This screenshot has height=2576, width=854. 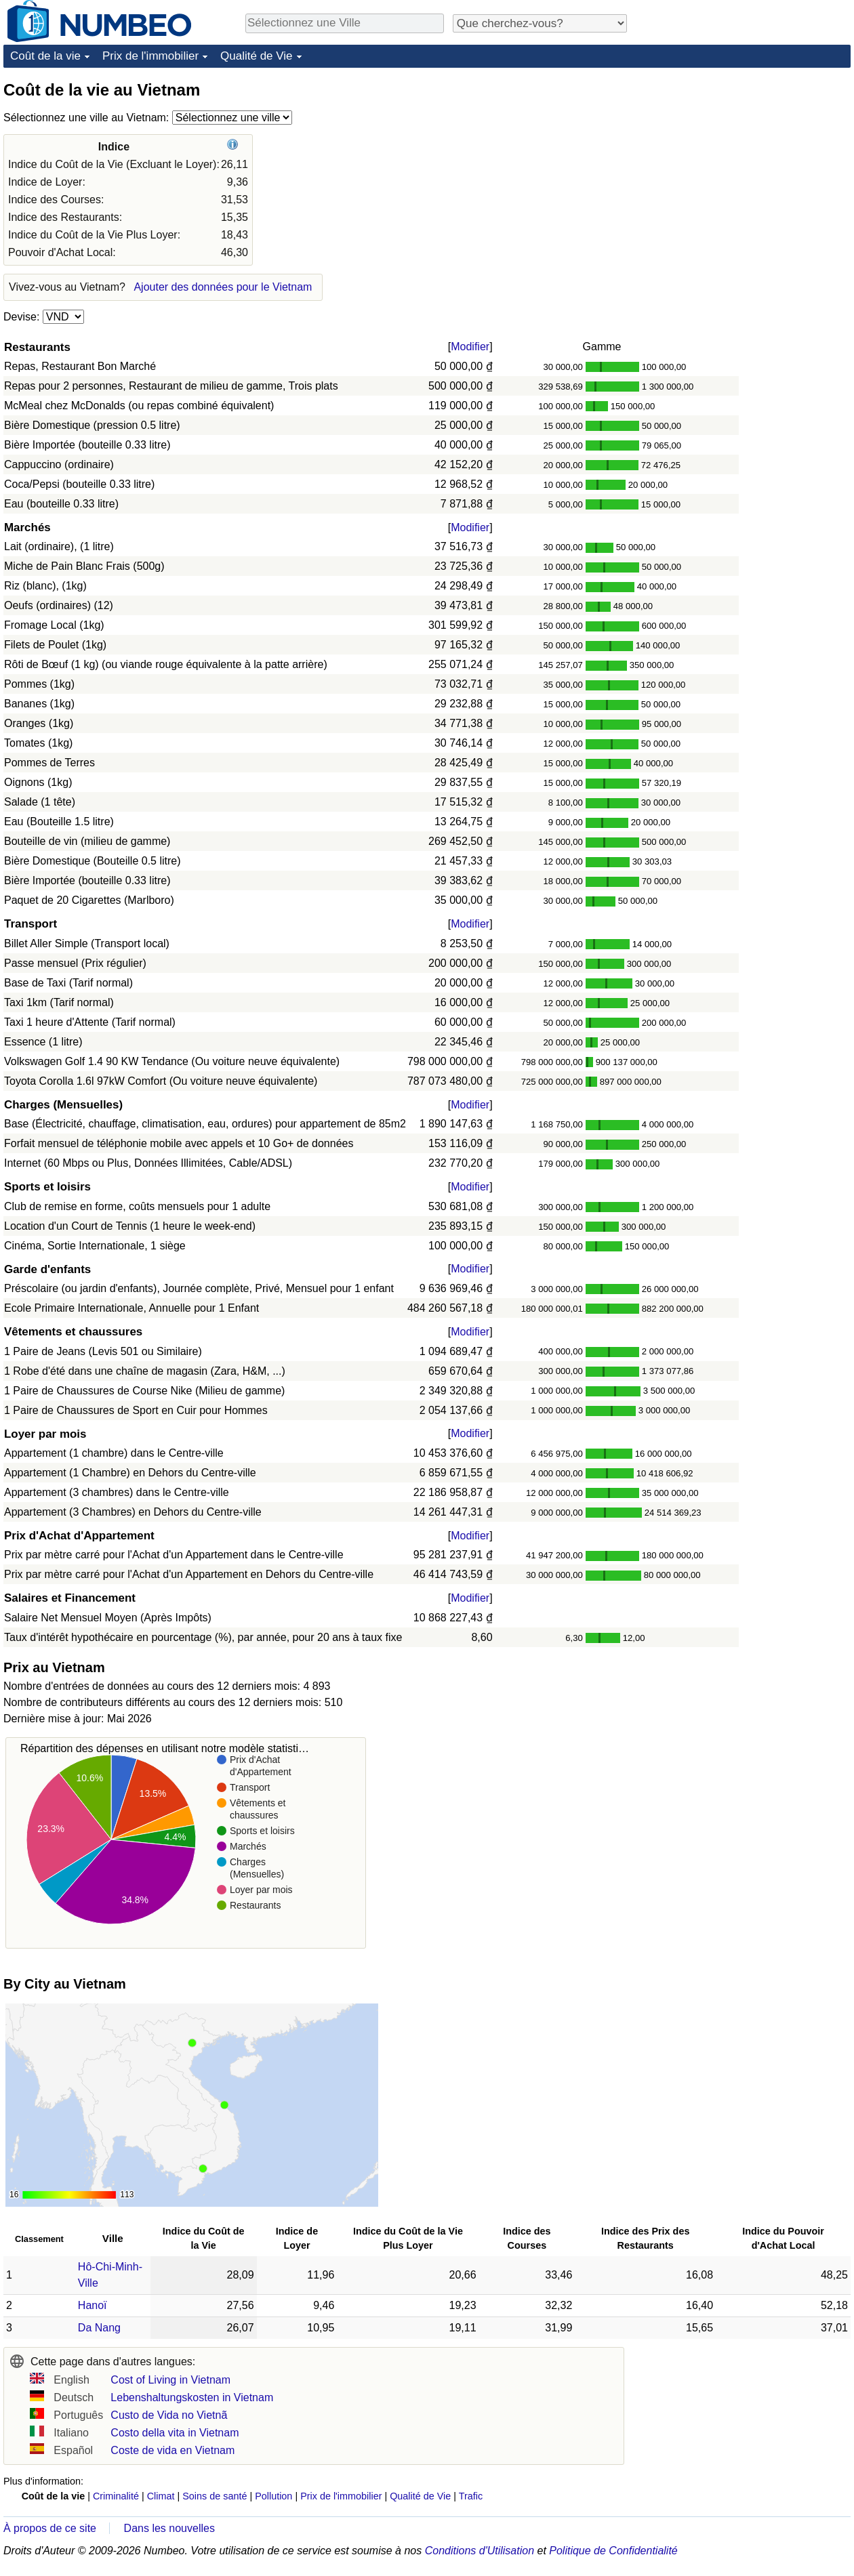 What do you see at coordinates (92, 2305) in the screenshot?
I see `Hanoï` at bounding box center [92, 2305].